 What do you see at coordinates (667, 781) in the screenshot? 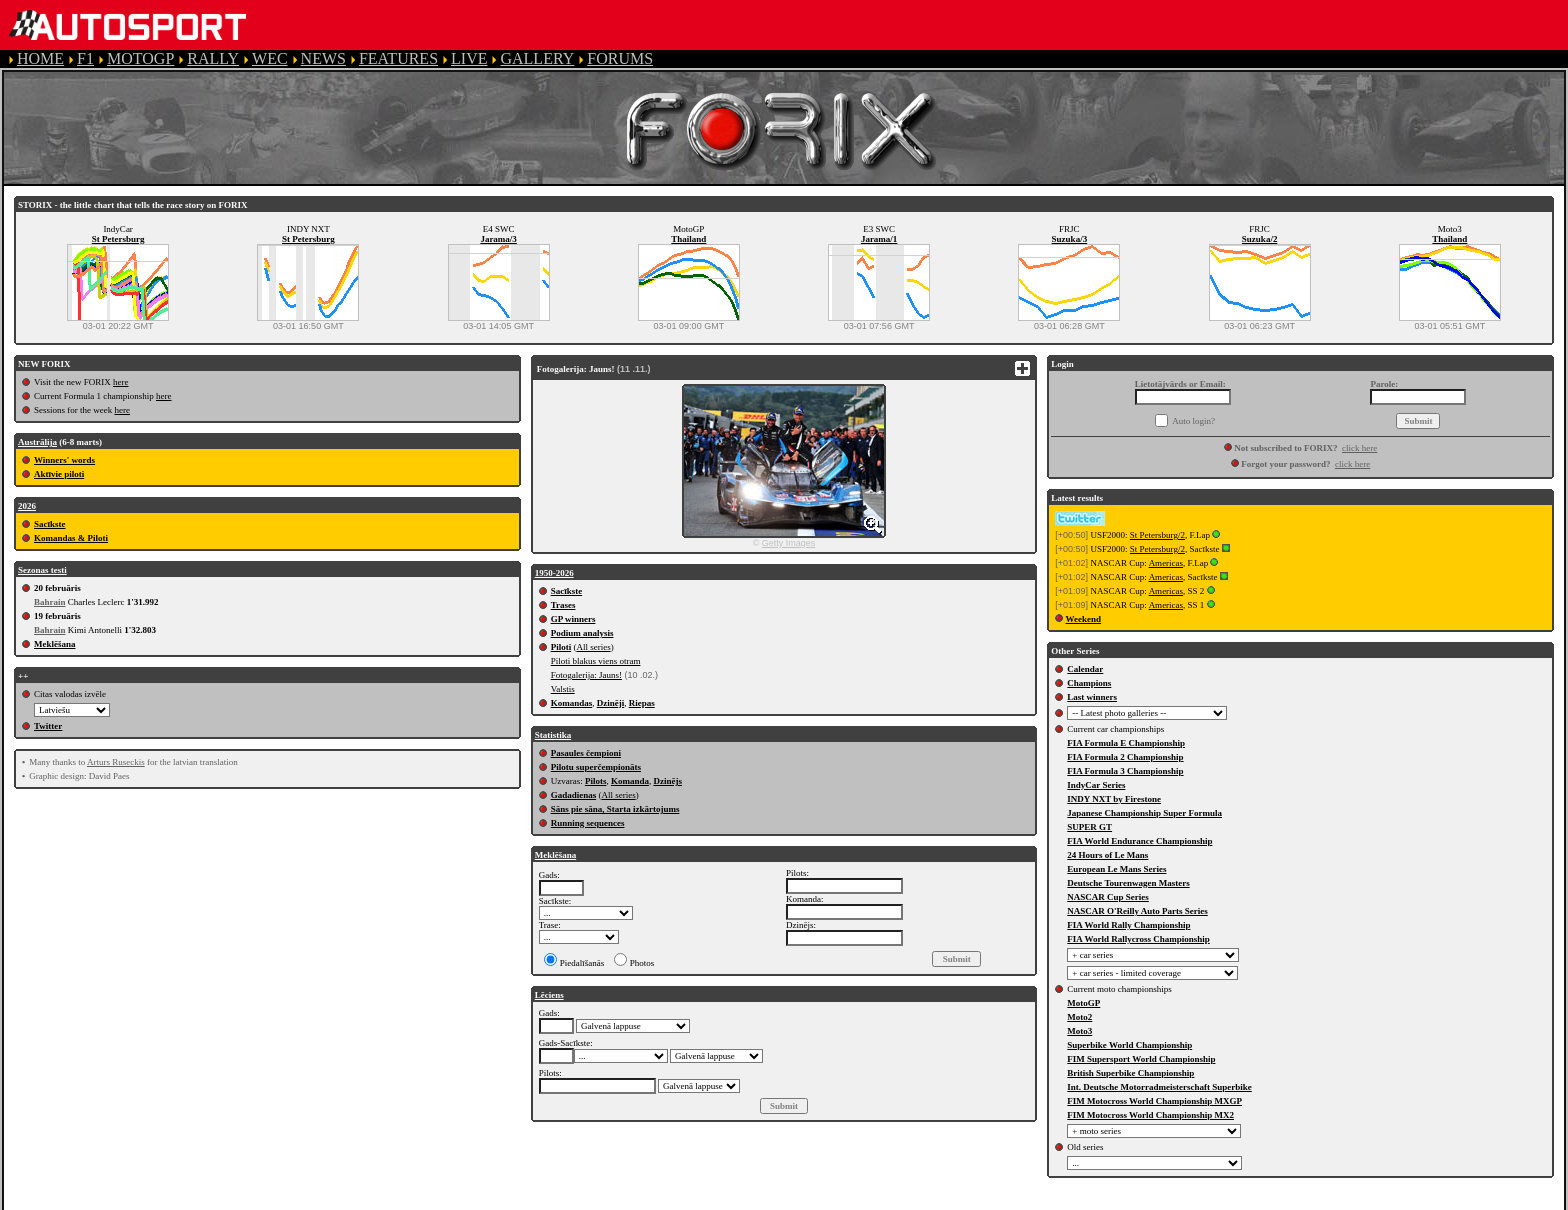
I see `Dzinējs` at bounding box center [667, 781].